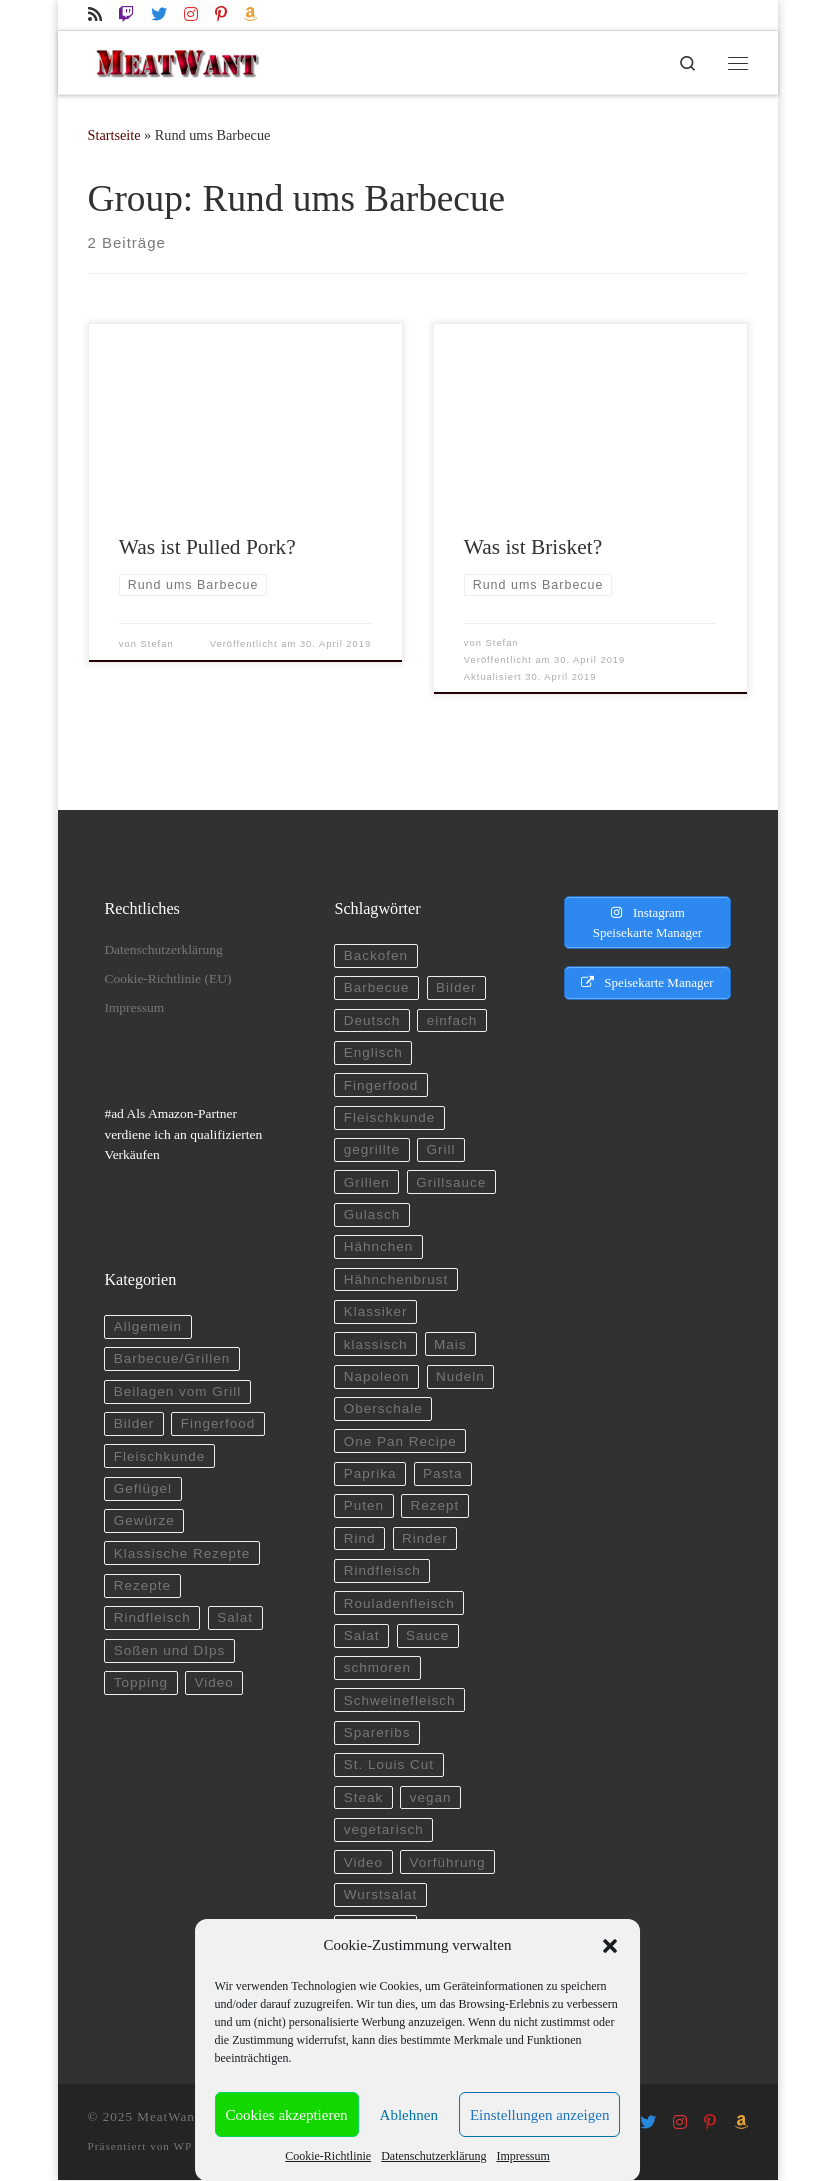 The image size is (835, 2181). I want to click on einfach, so click(452, 1020).